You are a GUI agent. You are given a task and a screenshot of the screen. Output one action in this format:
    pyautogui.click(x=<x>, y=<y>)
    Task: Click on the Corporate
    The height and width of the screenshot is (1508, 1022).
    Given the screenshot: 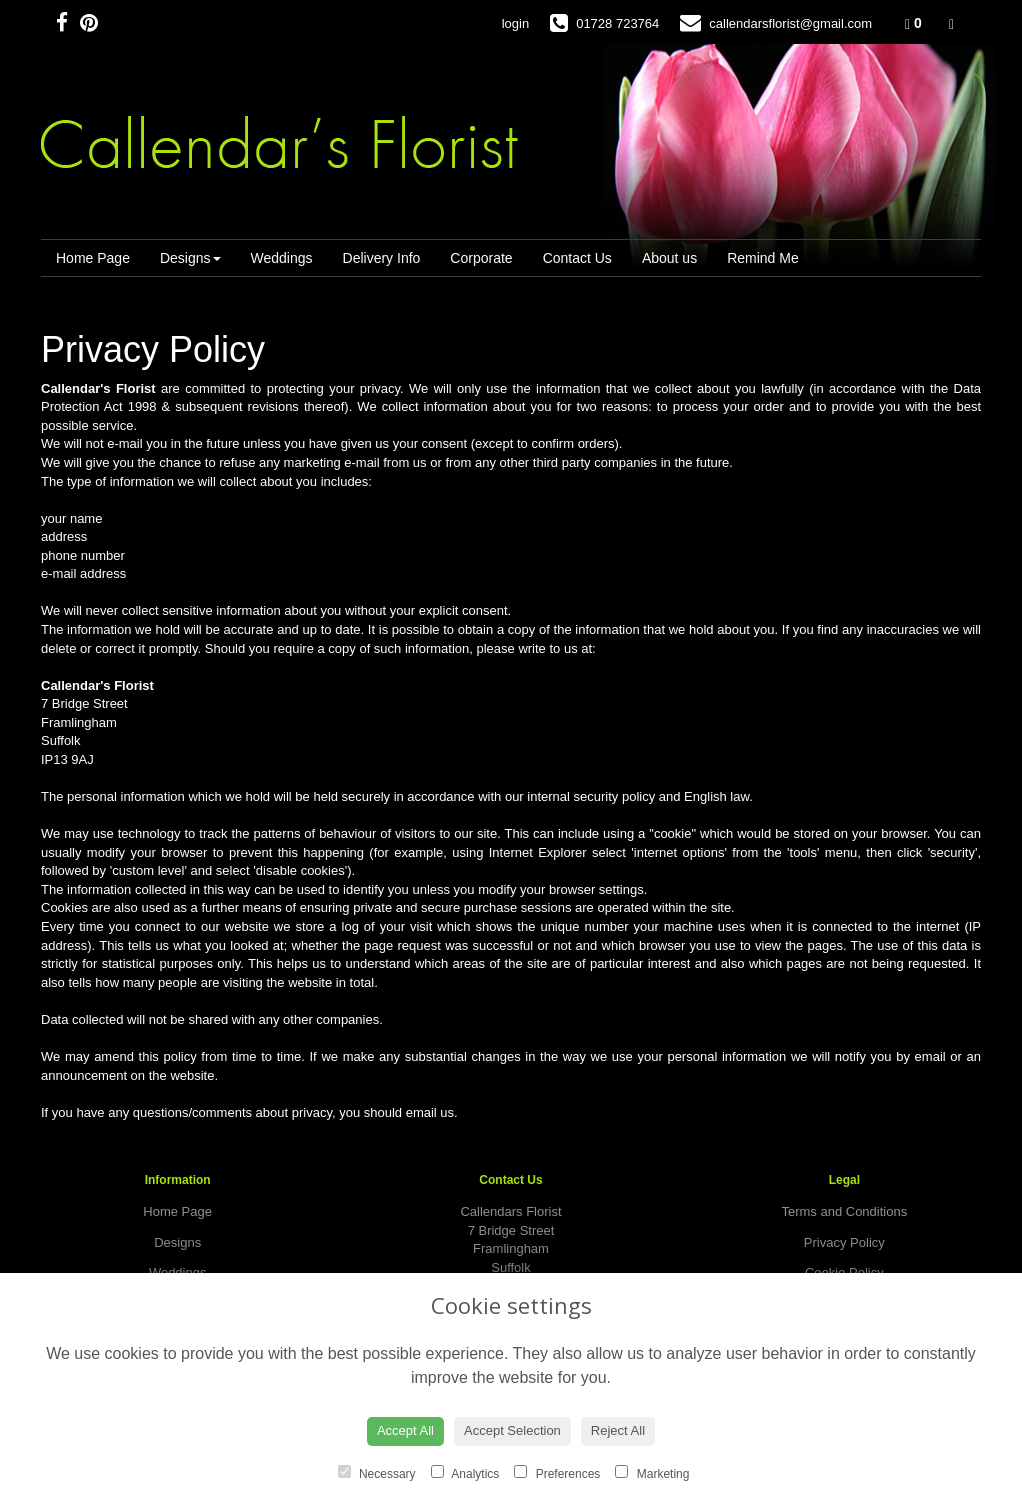 What is the action you would take?
    pyautogui.click(x=481, y=258)
    